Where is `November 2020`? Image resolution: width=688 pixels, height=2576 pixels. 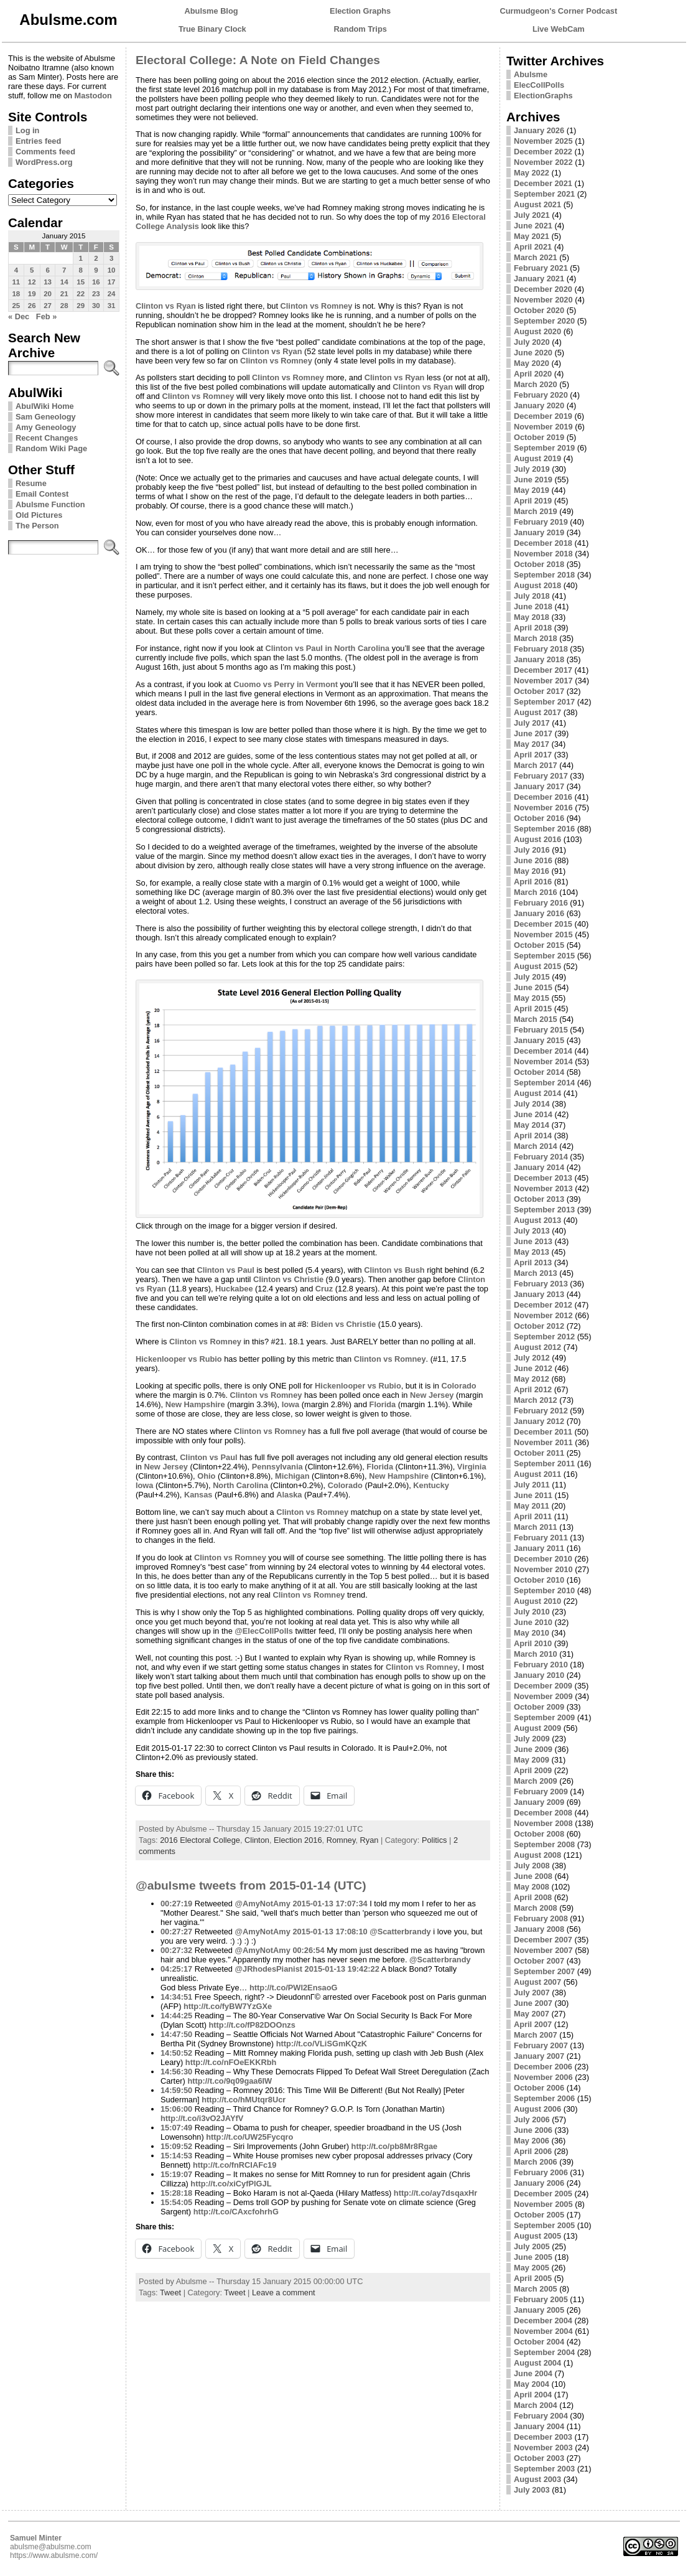 November 2020 is located at coordinates (543, 299).